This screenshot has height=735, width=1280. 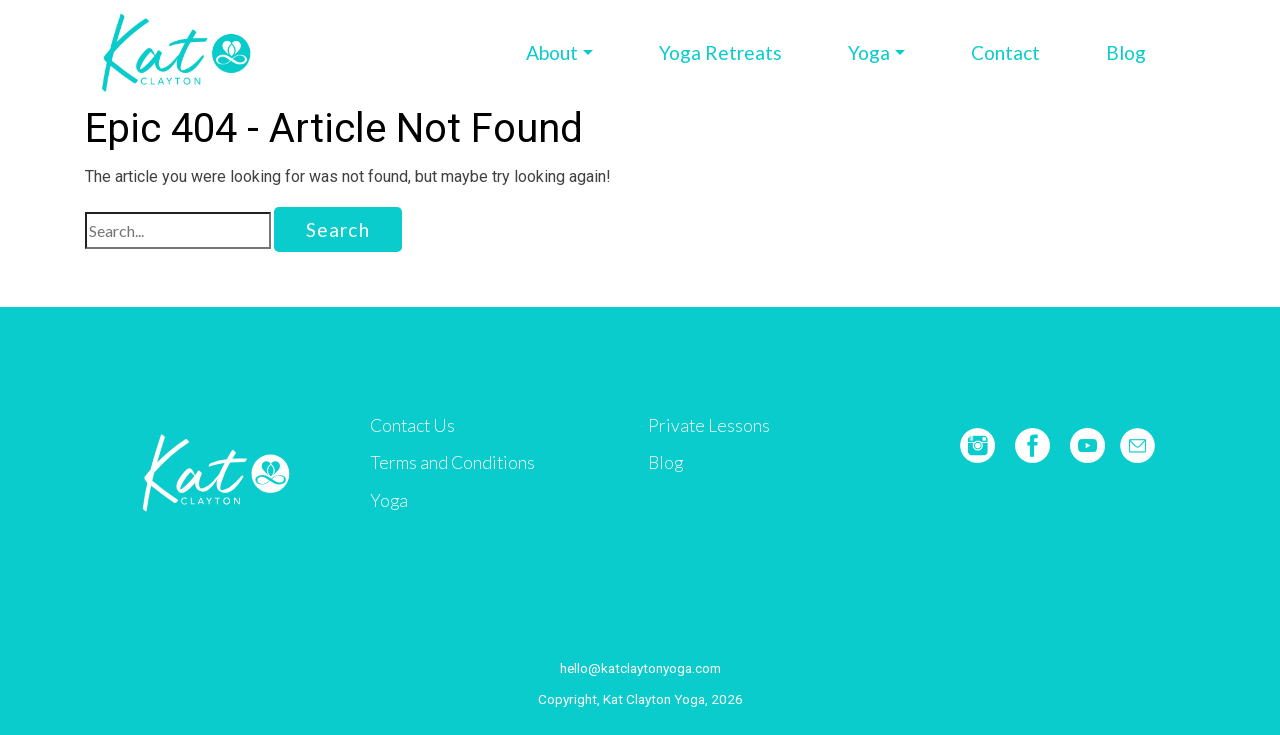 What do you see at coordinates (1005, 52) in the screenshot?
I see `Contact` at bounding box center [1005, 52].